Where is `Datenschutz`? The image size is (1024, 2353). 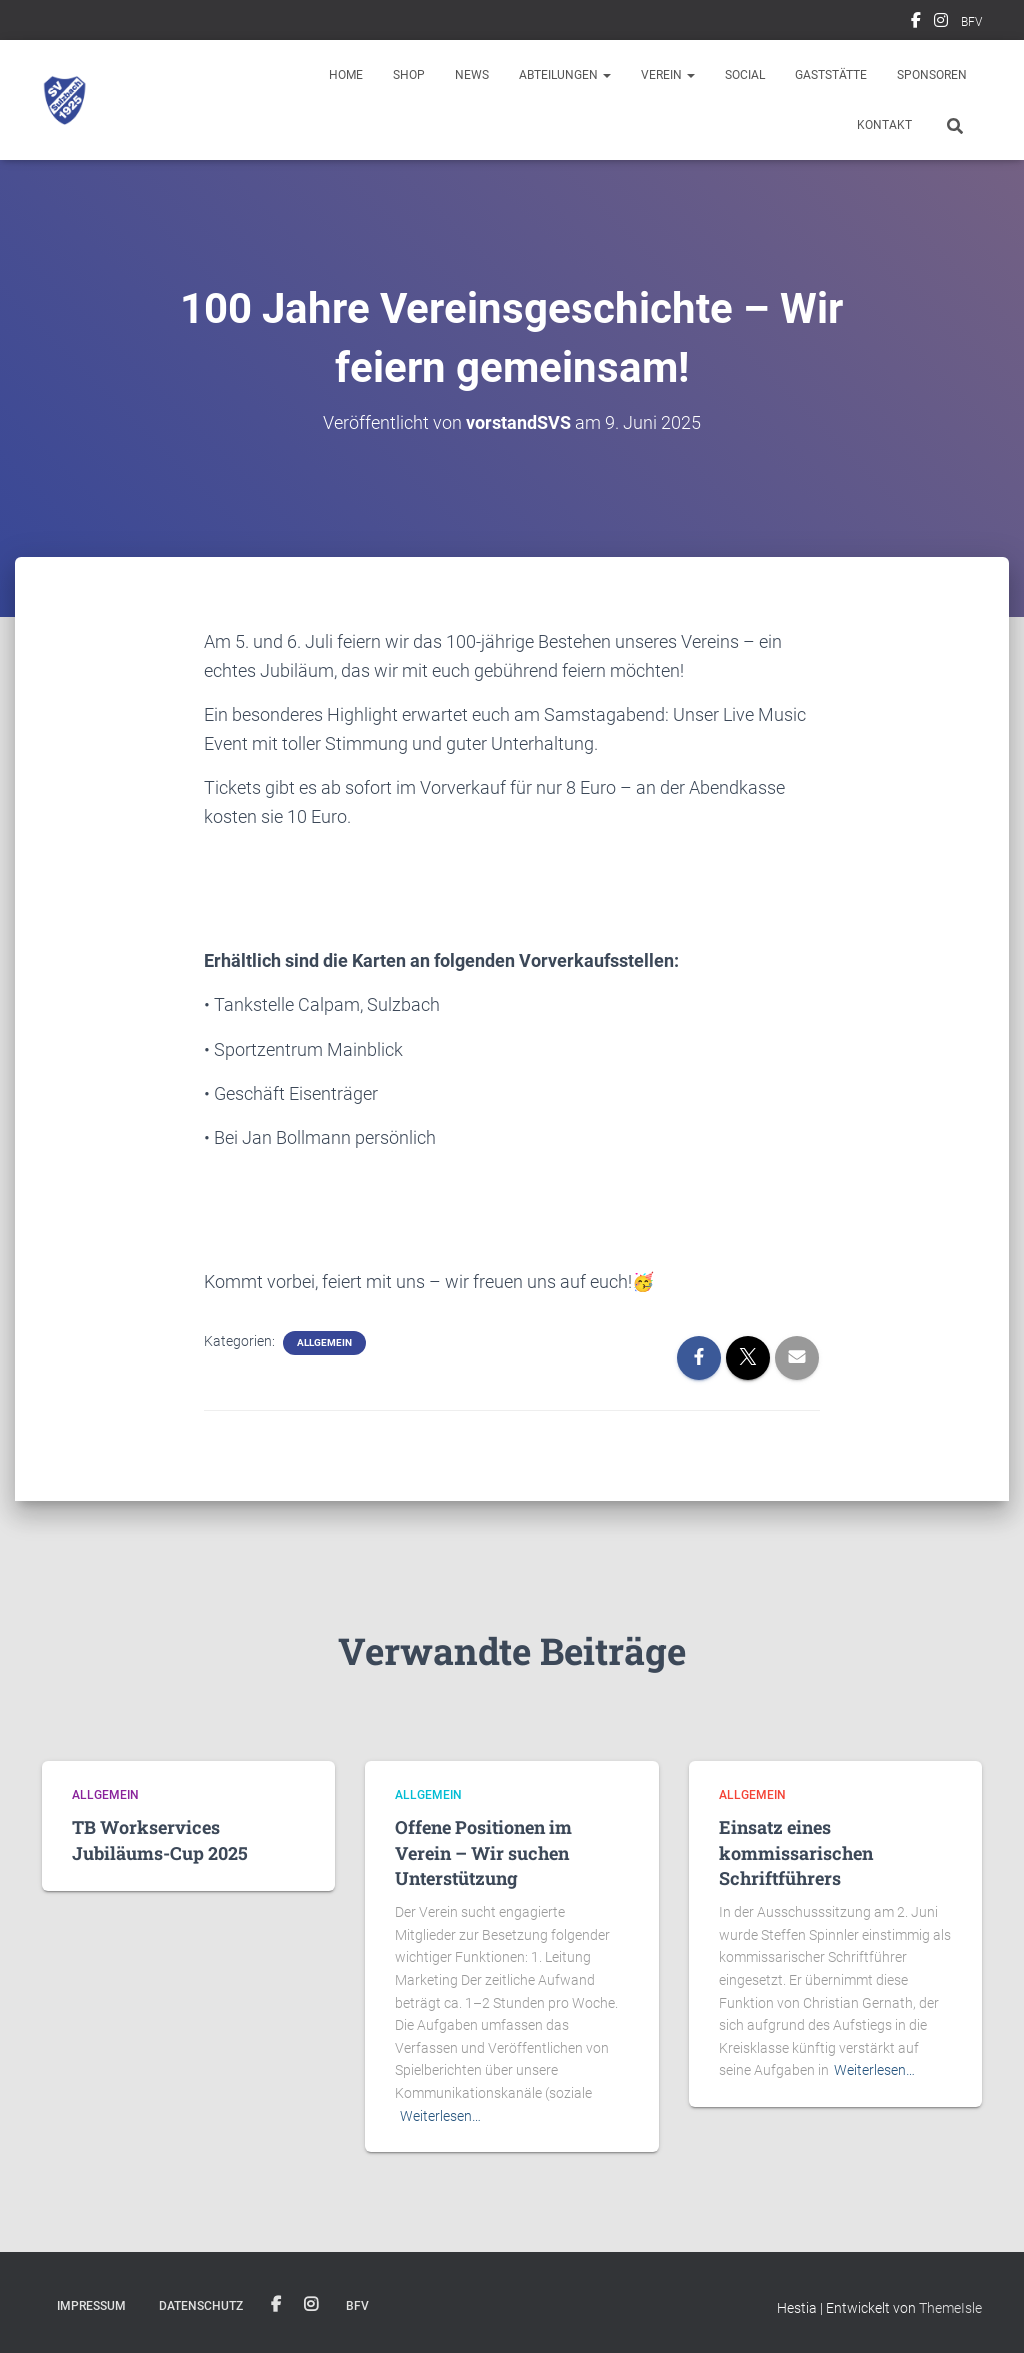
Datenschutz is located at coordinates (201, 2306).